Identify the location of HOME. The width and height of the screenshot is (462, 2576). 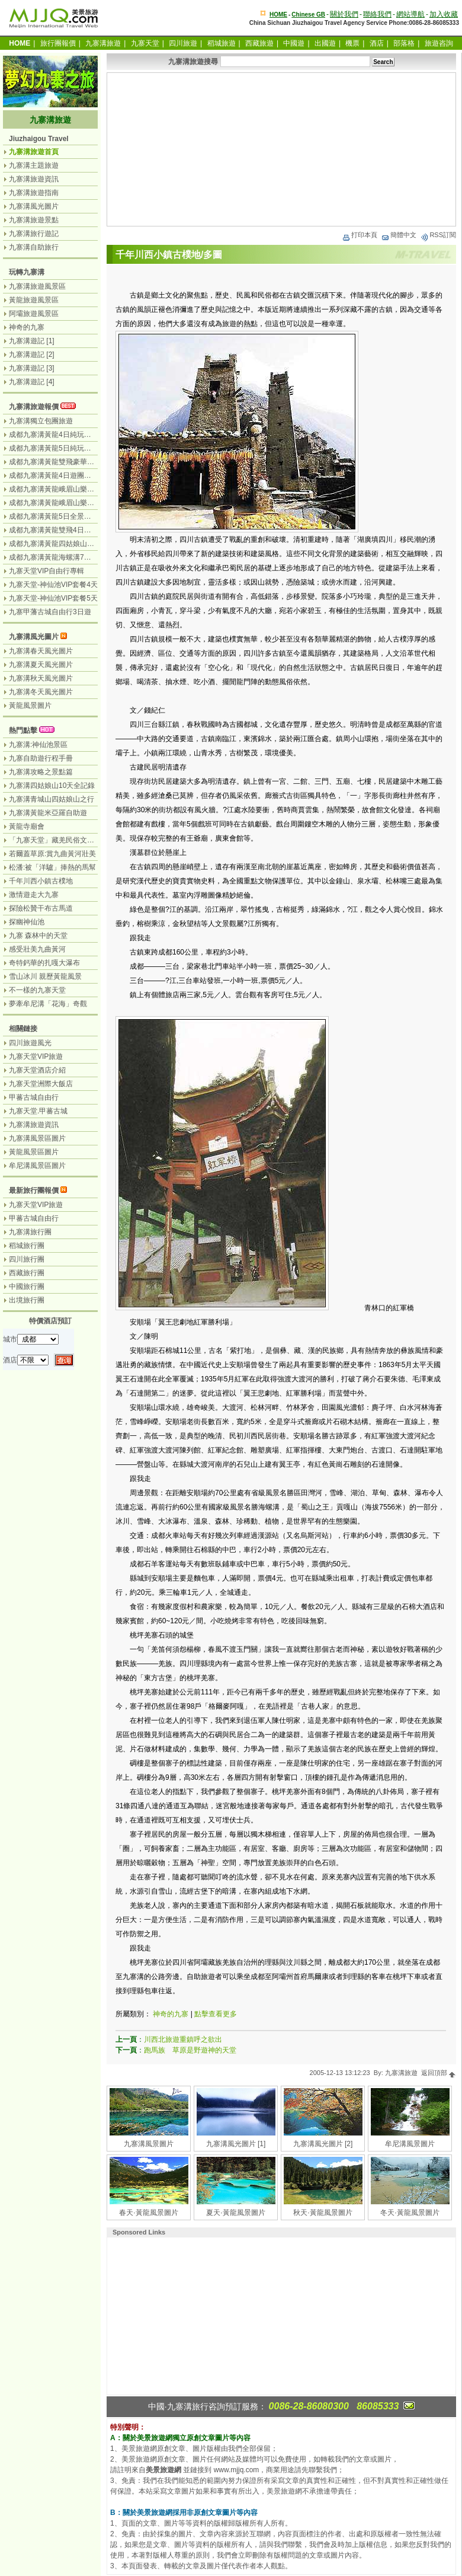
(278, 14).